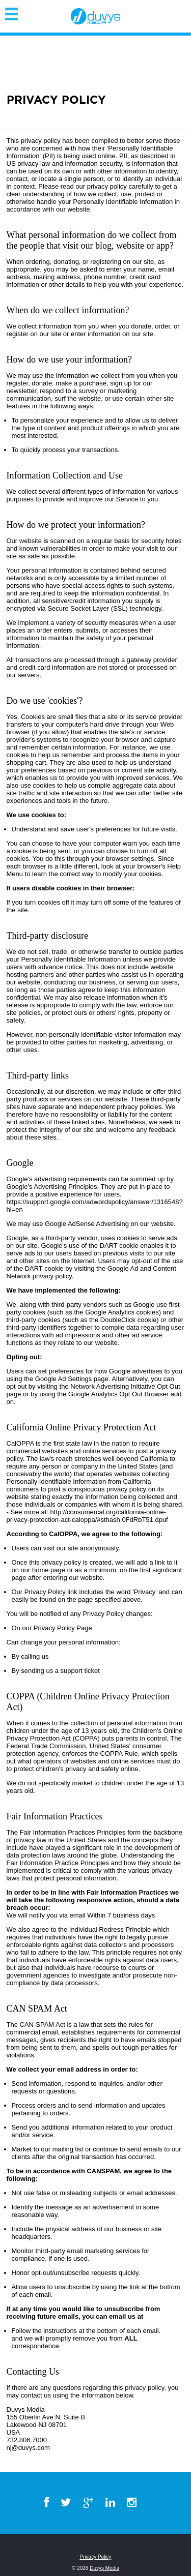  I want to click on Duvys Media, so click(104, 2568).